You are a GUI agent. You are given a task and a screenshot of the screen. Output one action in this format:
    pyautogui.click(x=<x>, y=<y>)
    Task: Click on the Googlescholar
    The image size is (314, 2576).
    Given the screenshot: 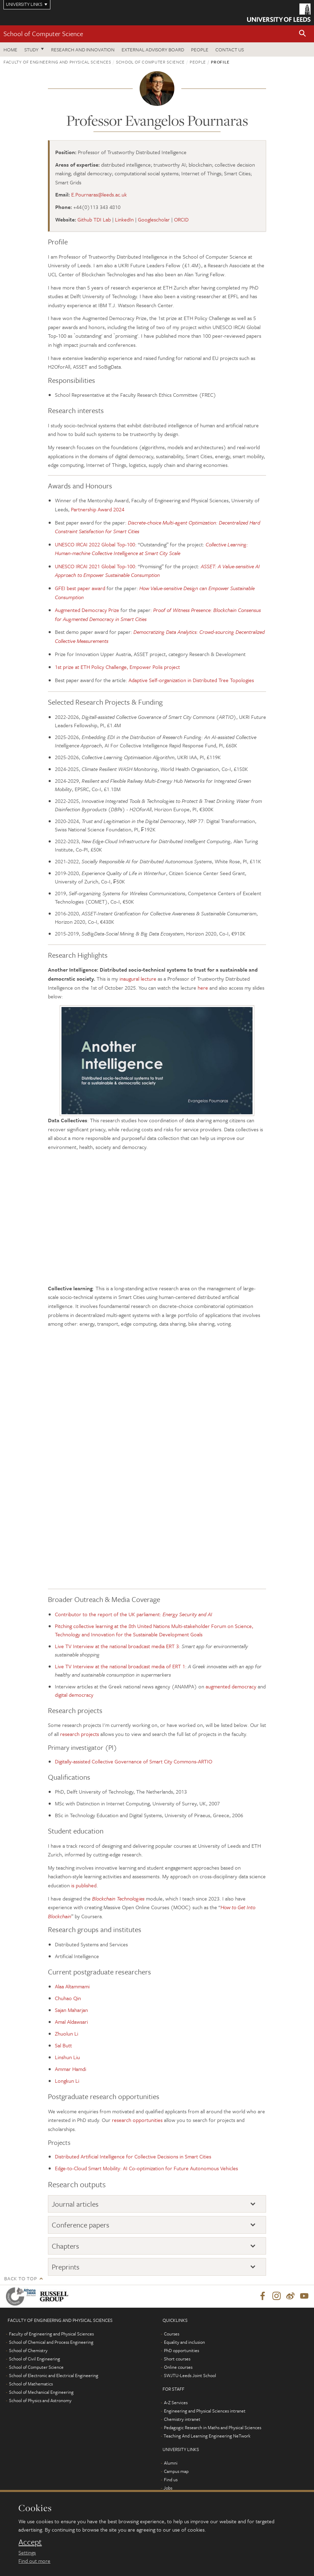 What is the action you would take?
    pyautogui.click(x=154, y=219)
    